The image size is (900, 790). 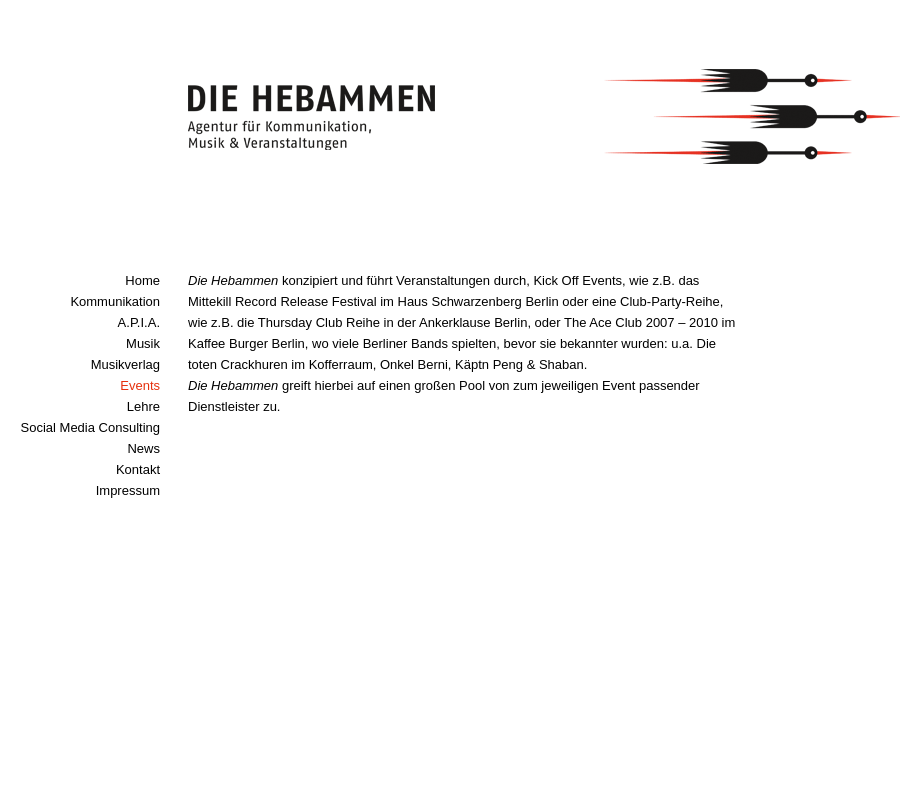 What do you see at coordinates (140, 385) in the screenshot?
I see `Events` at bounding box center [140, 385].